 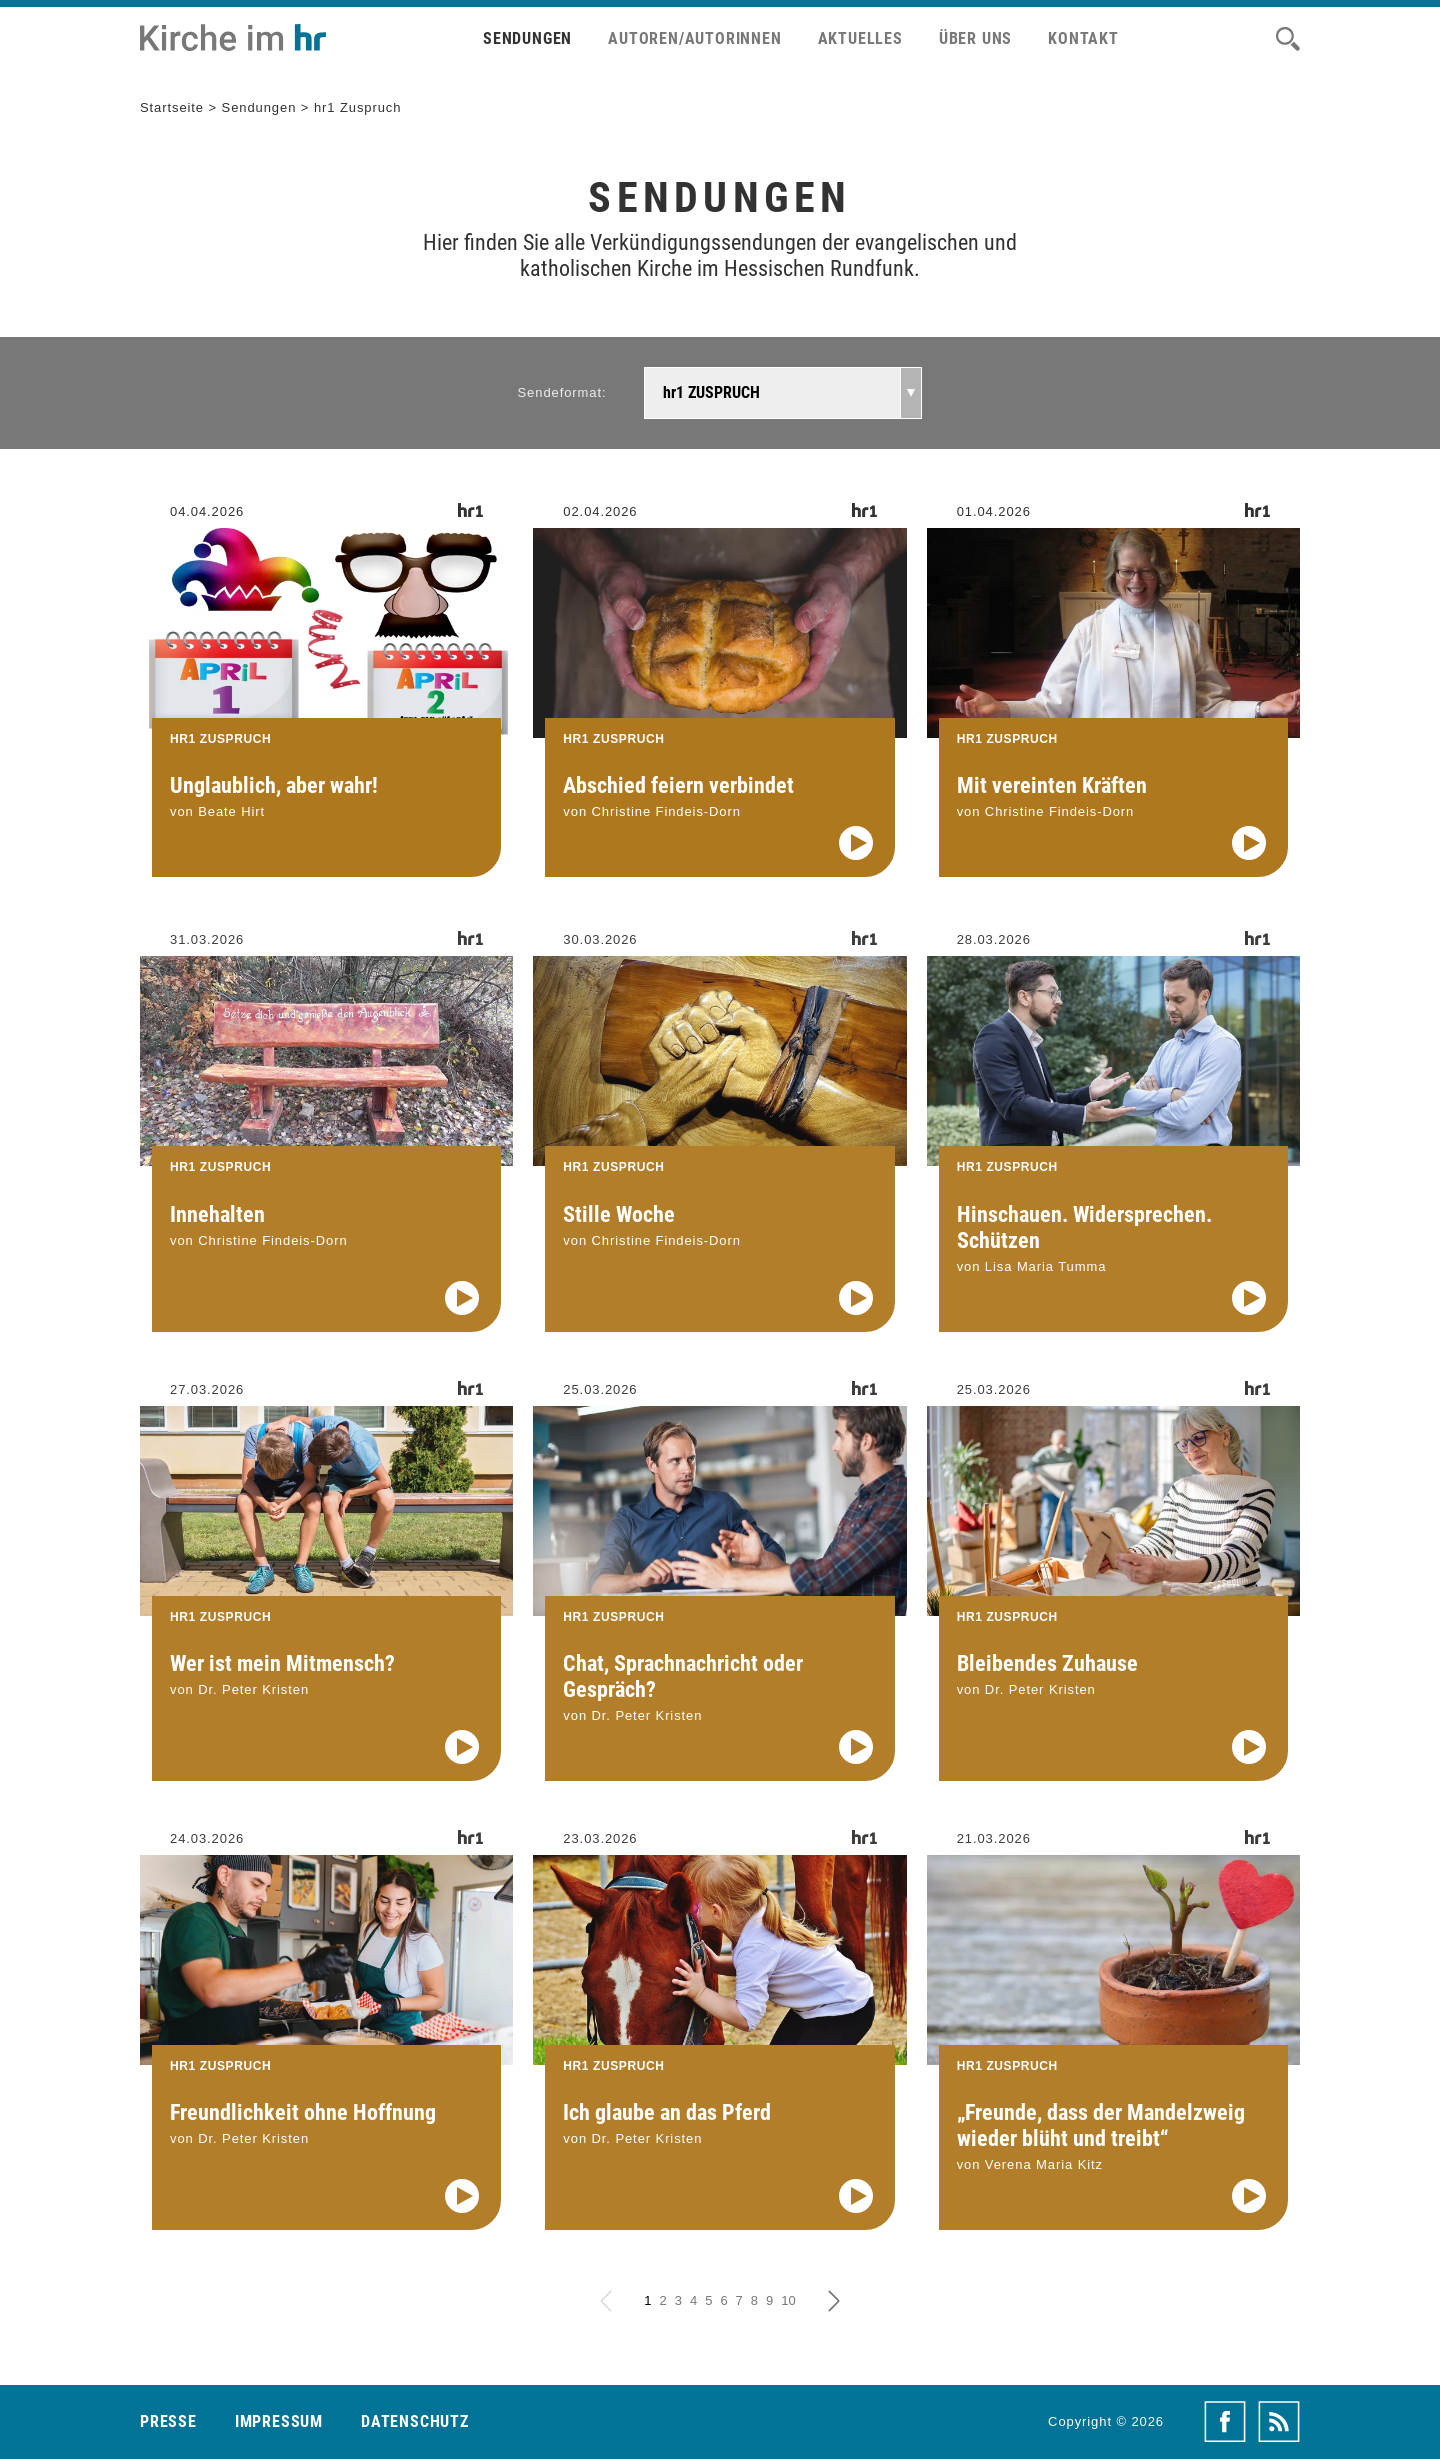 What do you see at coordinates (694, 38) in the screenshot?
I see `Autoren/Autorinnen` at bounding box center [694, 38].